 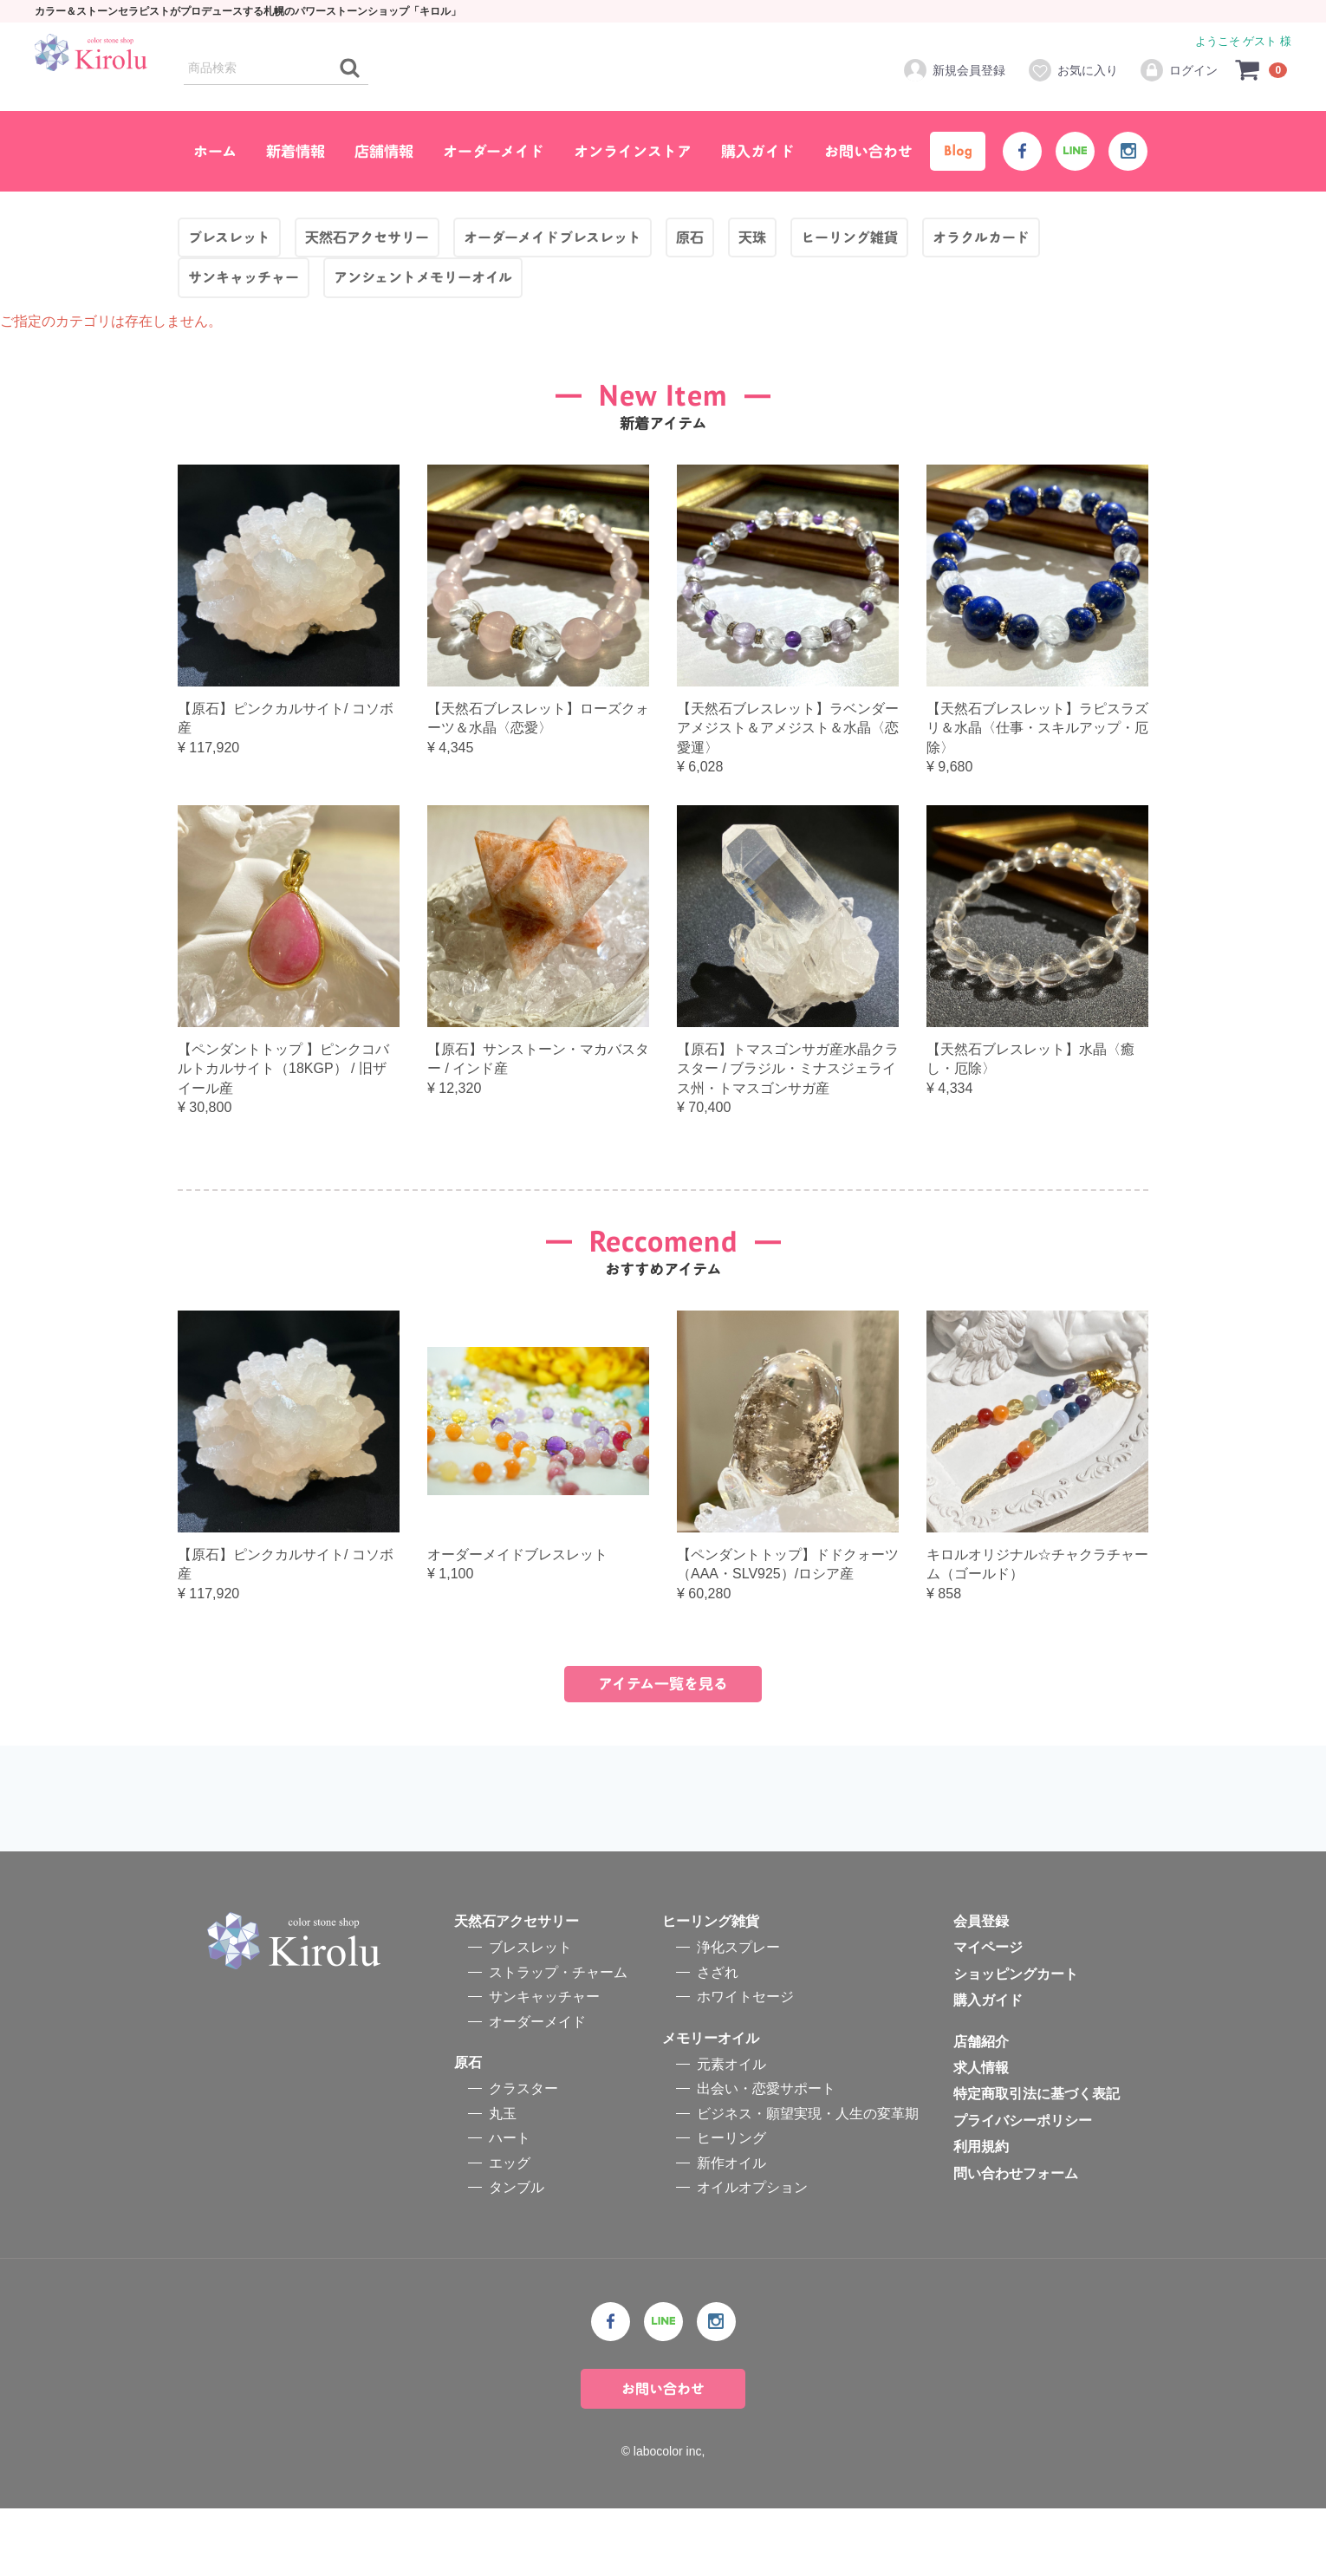 I want to click on ブレスレット, so click(x=530, y=2014).